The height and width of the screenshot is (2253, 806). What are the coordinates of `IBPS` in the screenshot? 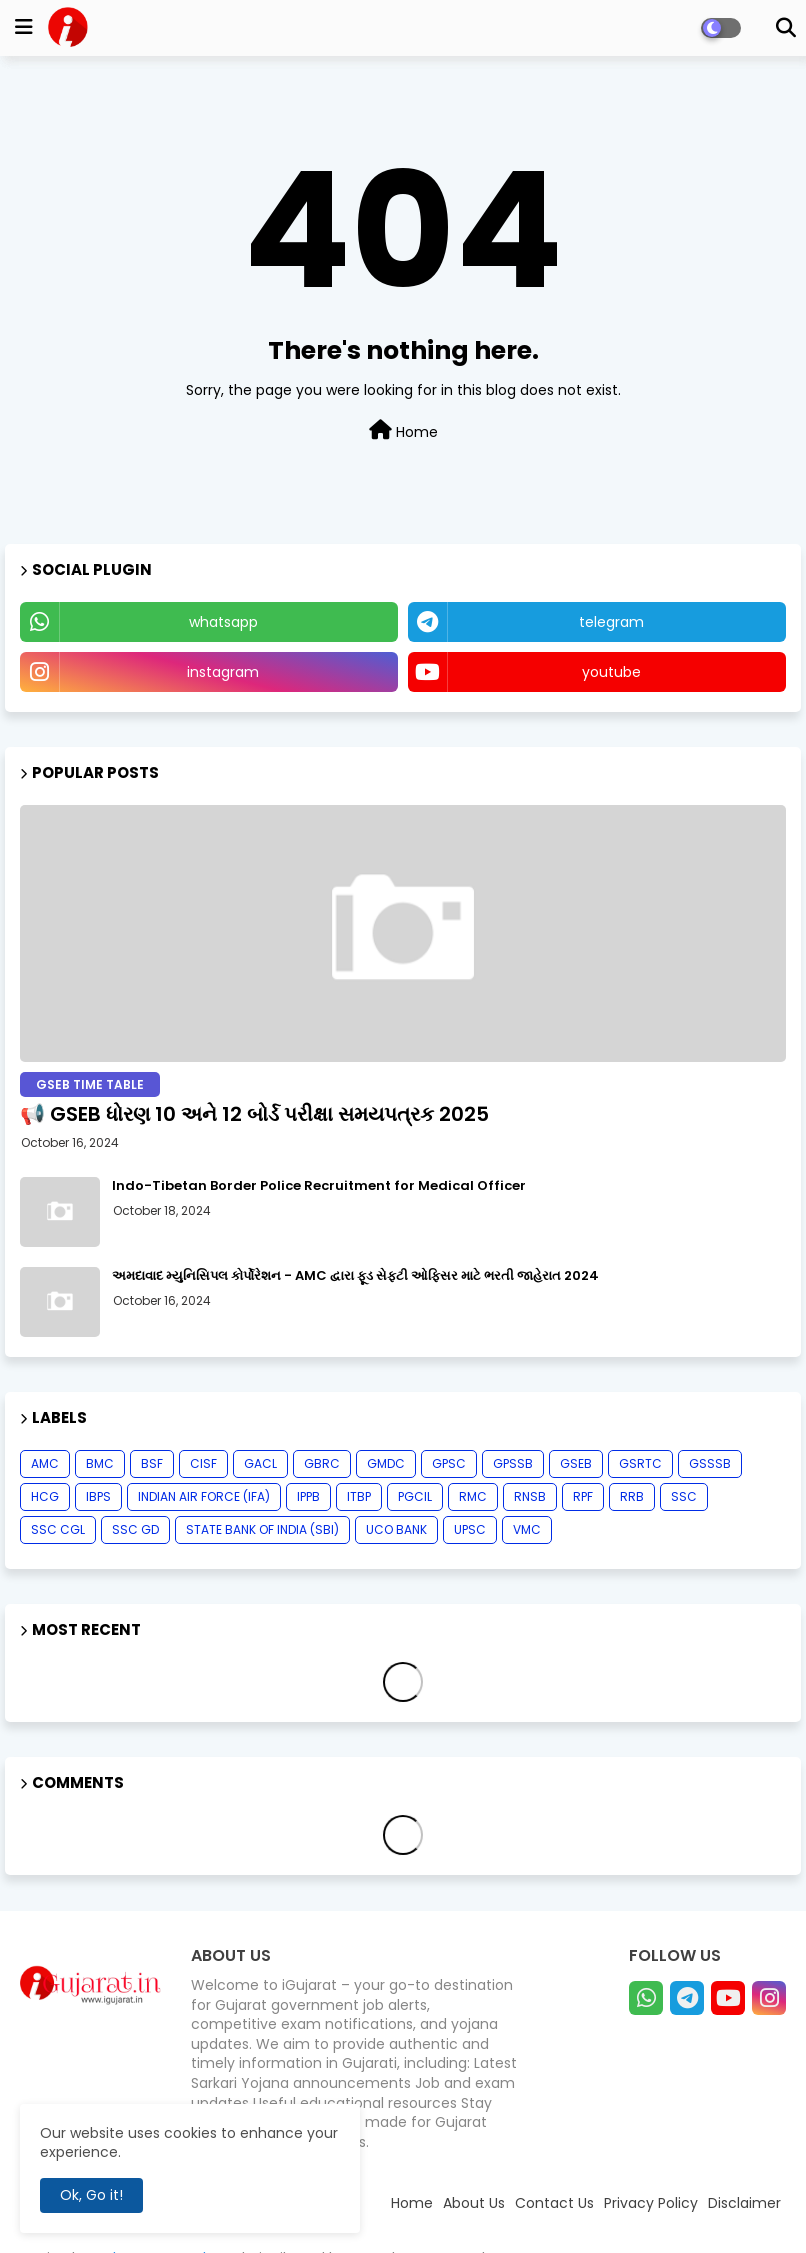 It's located at (98, 1496).